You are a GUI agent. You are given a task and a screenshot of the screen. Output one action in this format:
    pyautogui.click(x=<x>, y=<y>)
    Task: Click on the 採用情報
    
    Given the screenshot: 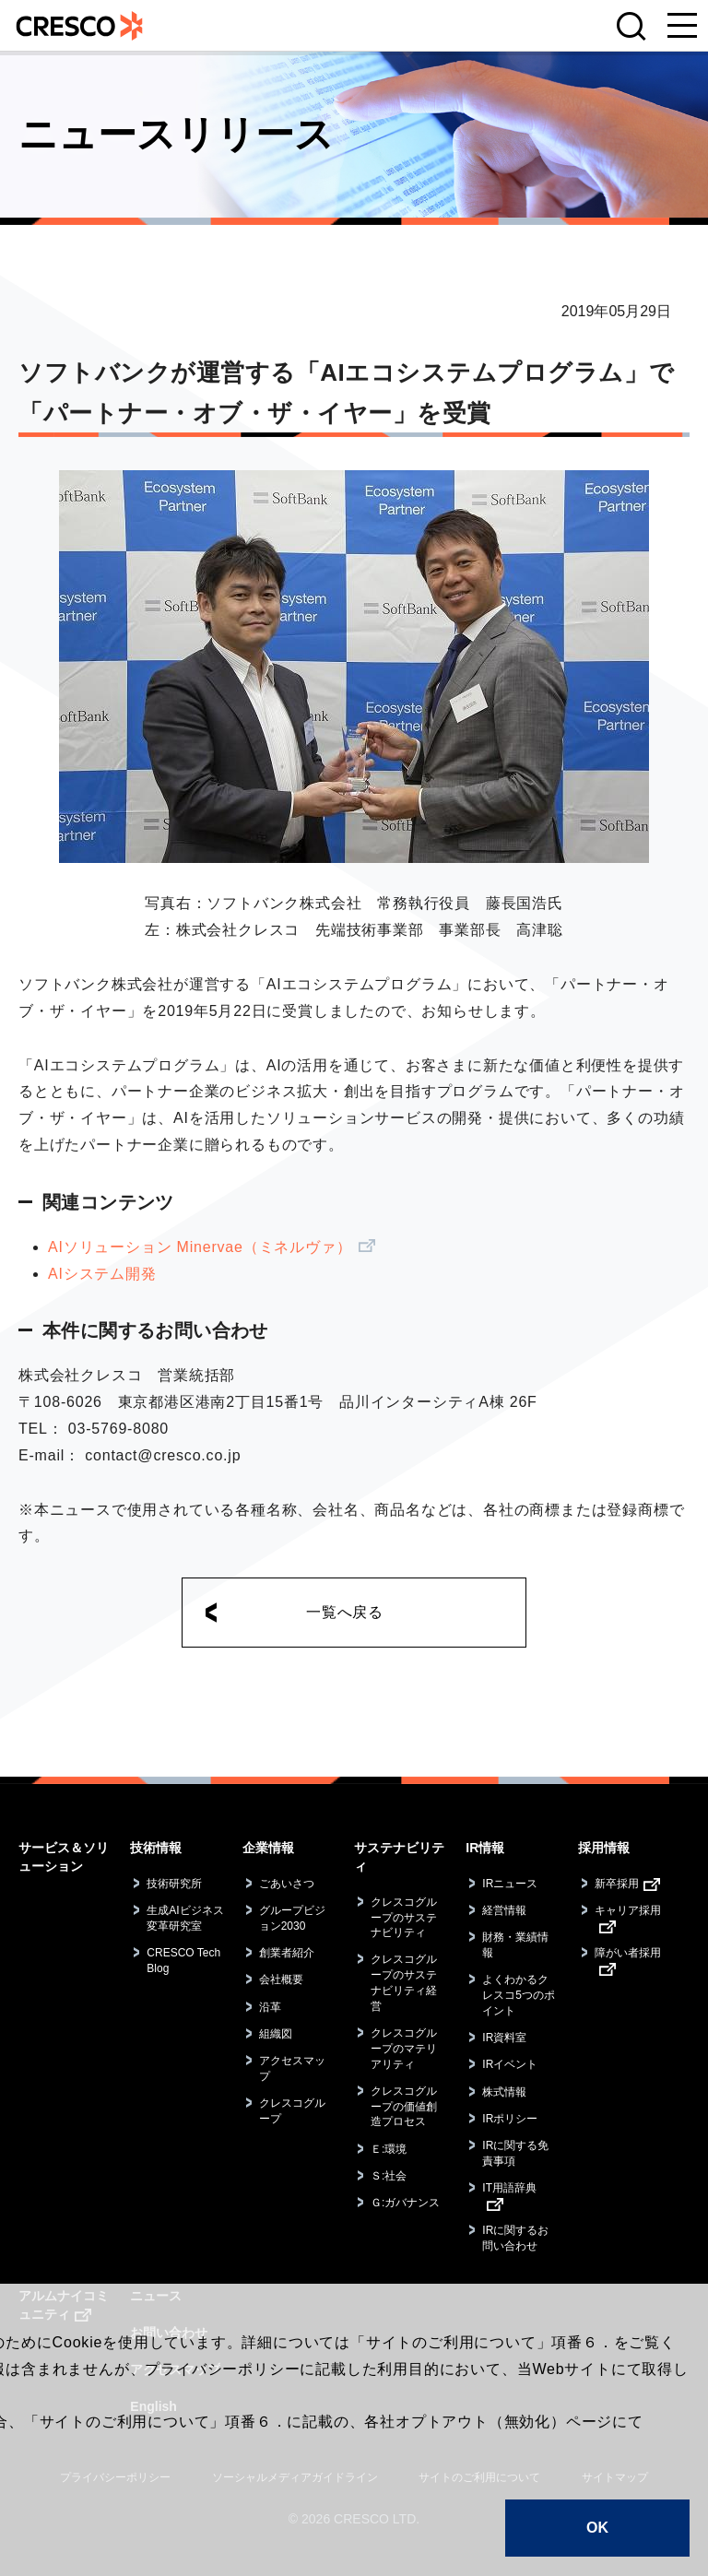 What is the action you would take?
    pyautogui.click(x=604, y=1847)
    